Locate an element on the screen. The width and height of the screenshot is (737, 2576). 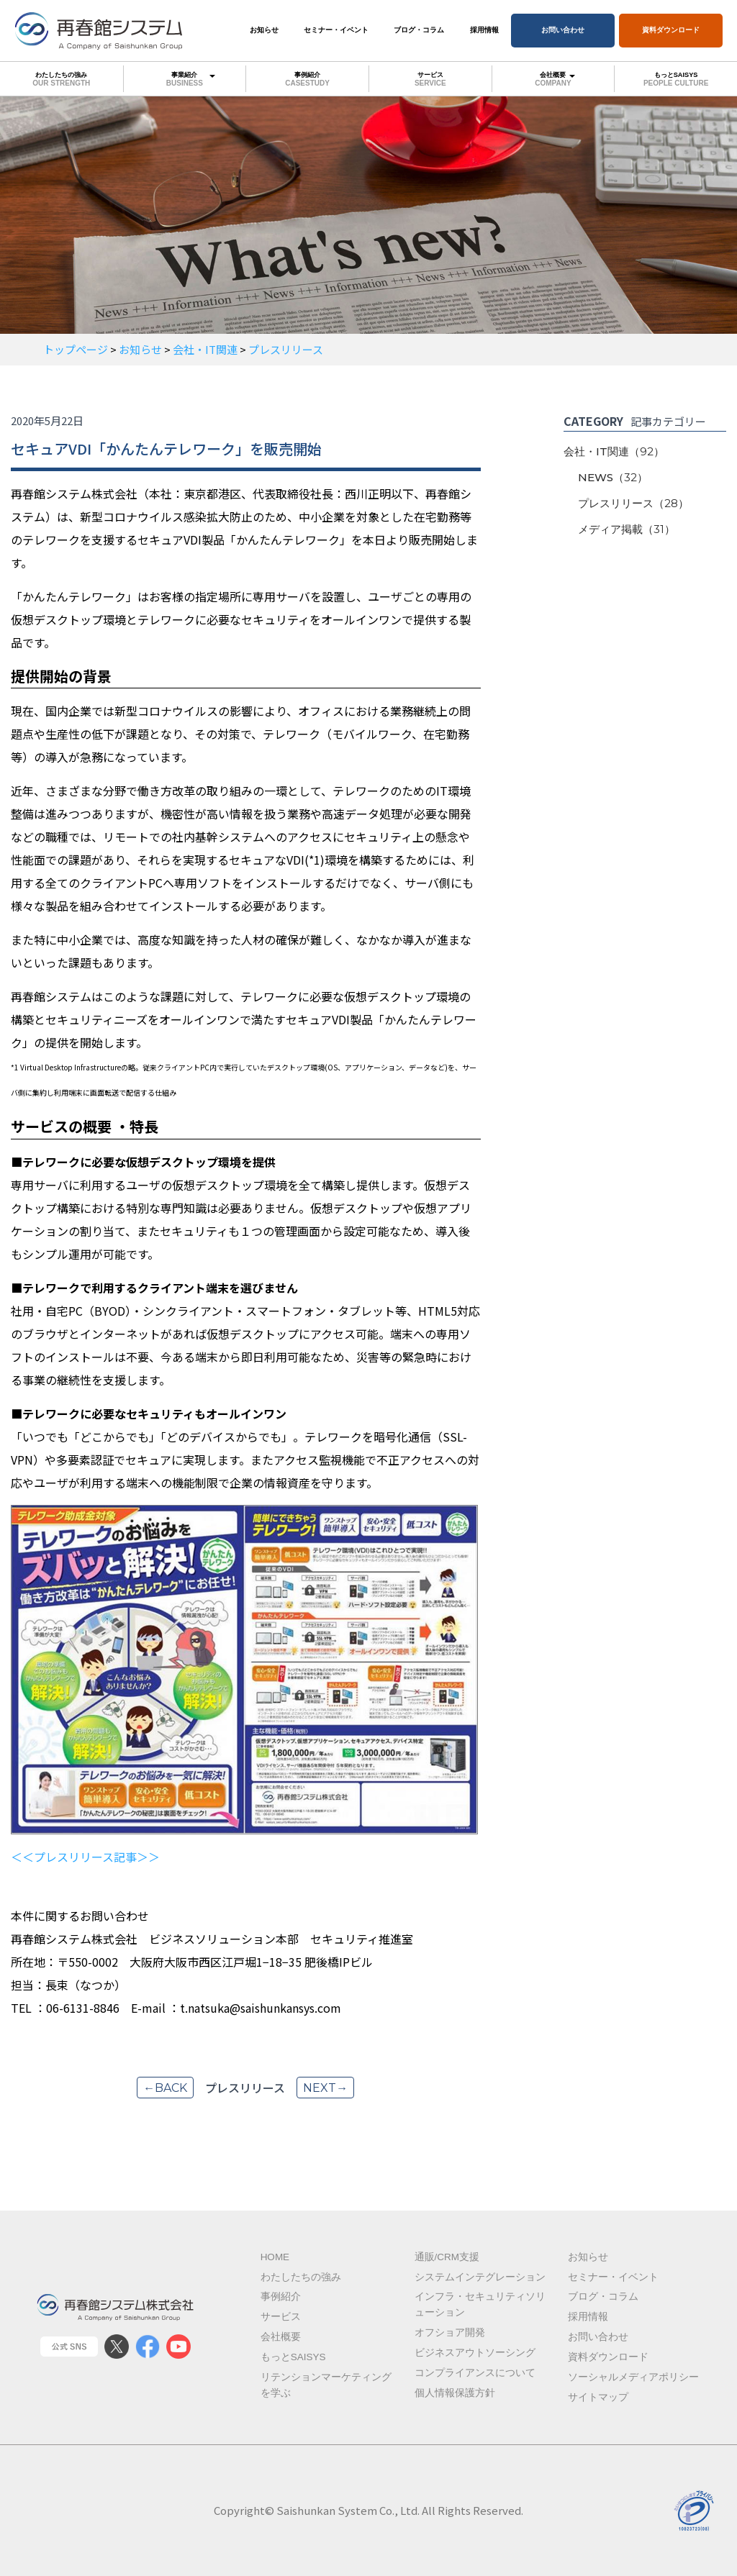
リテンションマーケティングを学ぶ is located at coordinates (326, 2385).